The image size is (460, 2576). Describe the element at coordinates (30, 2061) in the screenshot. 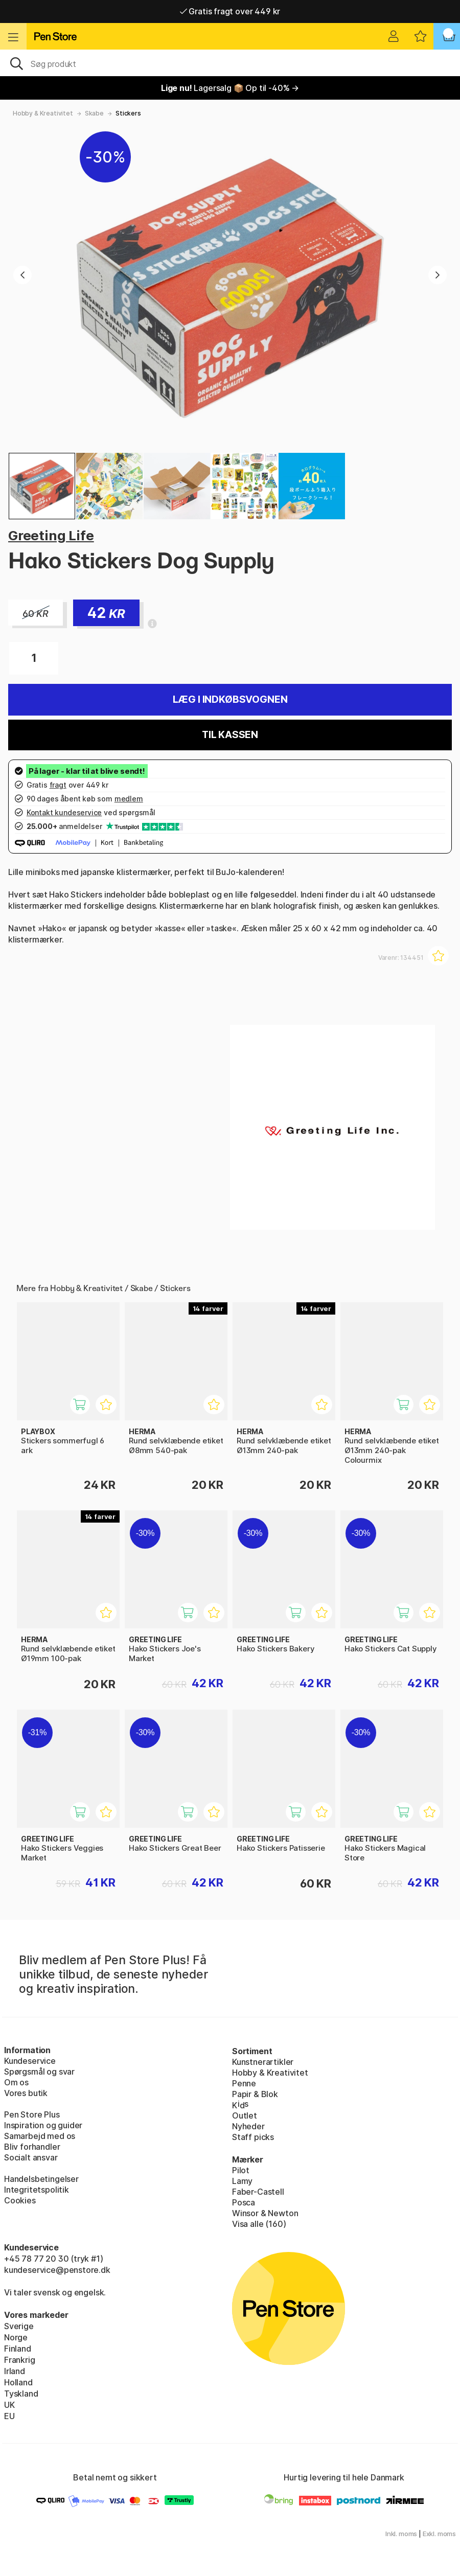

I see `Kundeservice` at that location.